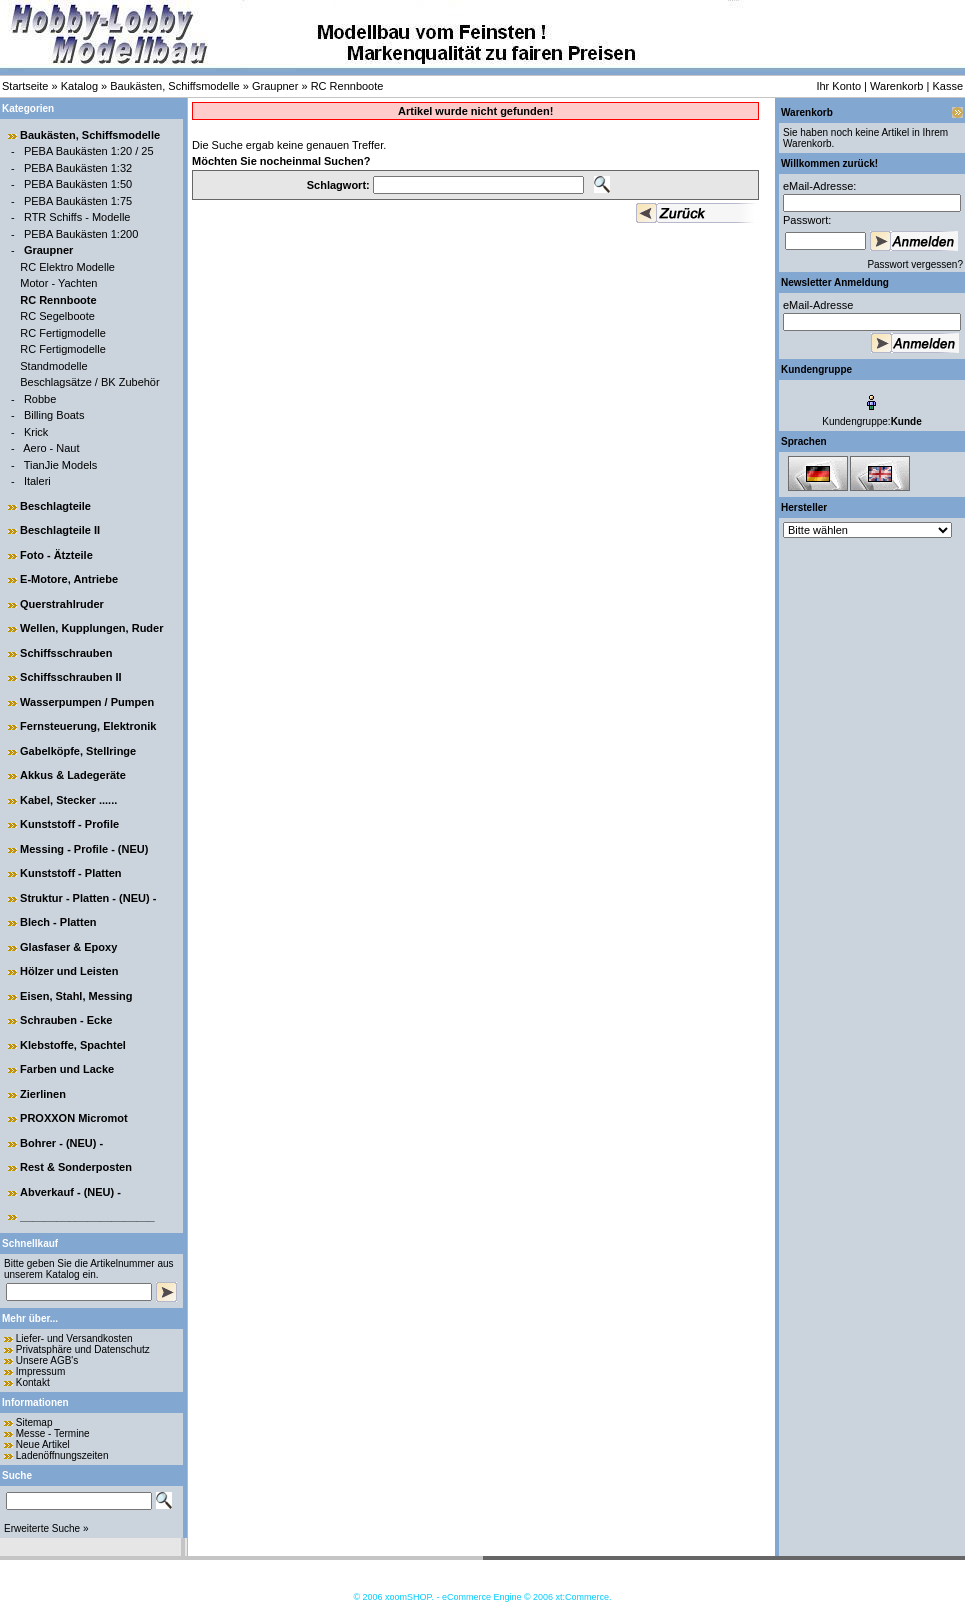 This screenshot has width=965, height=1605. I want to click on Rest & Sonderposten, so click(76, 1167).